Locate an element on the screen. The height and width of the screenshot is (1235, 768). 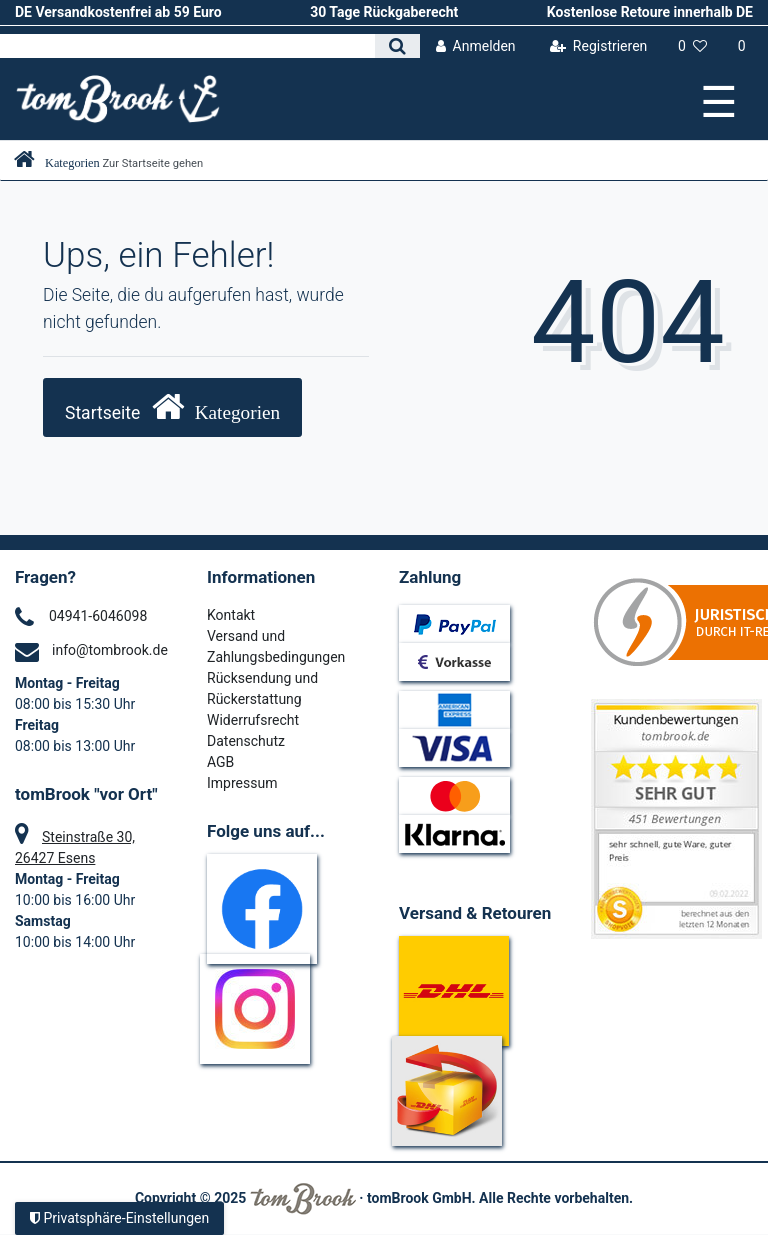
info@tombrook.de is located at coordinates (110, 650).